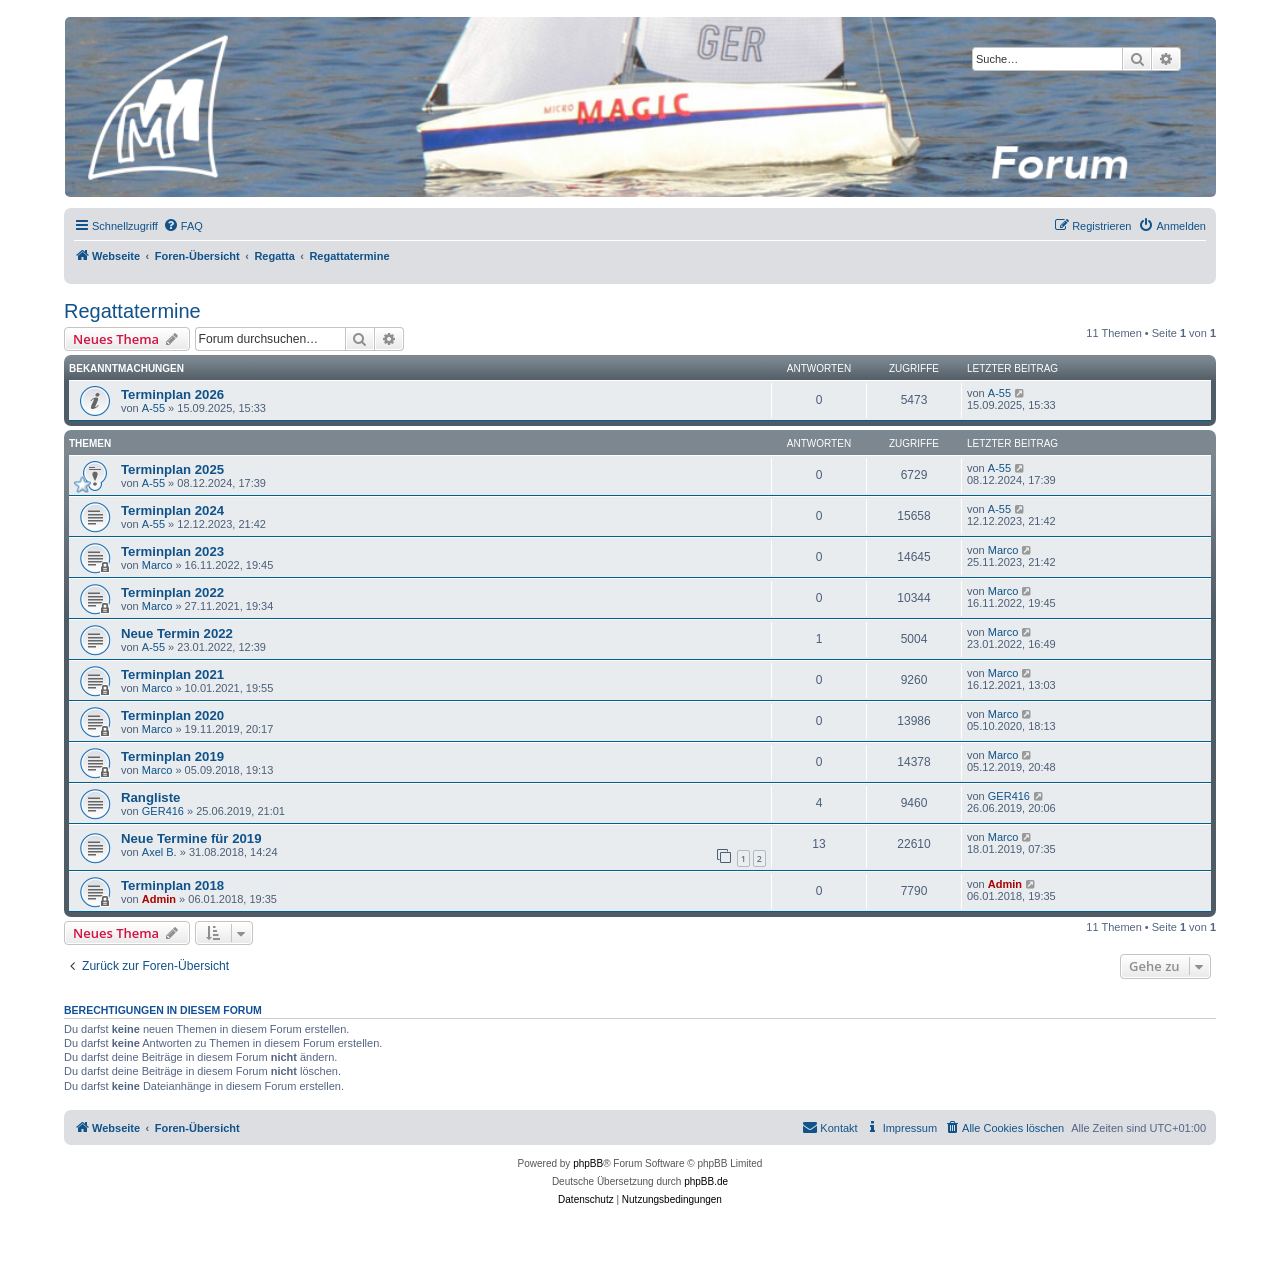 This screenshot has width=1280, height=1261. I want to click on phpBB.de, so click(706, 1181).